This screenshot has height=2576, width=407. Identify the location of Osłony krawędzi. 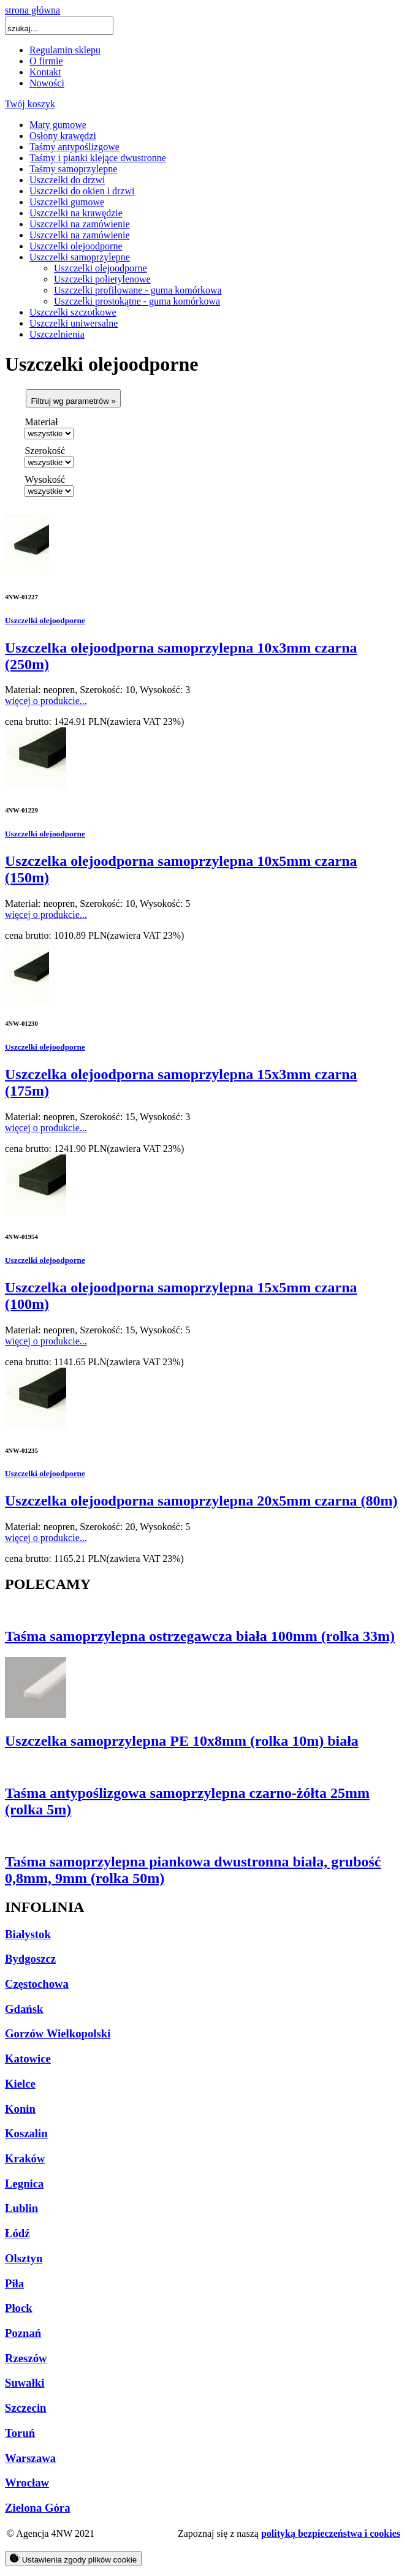
(62, 136).